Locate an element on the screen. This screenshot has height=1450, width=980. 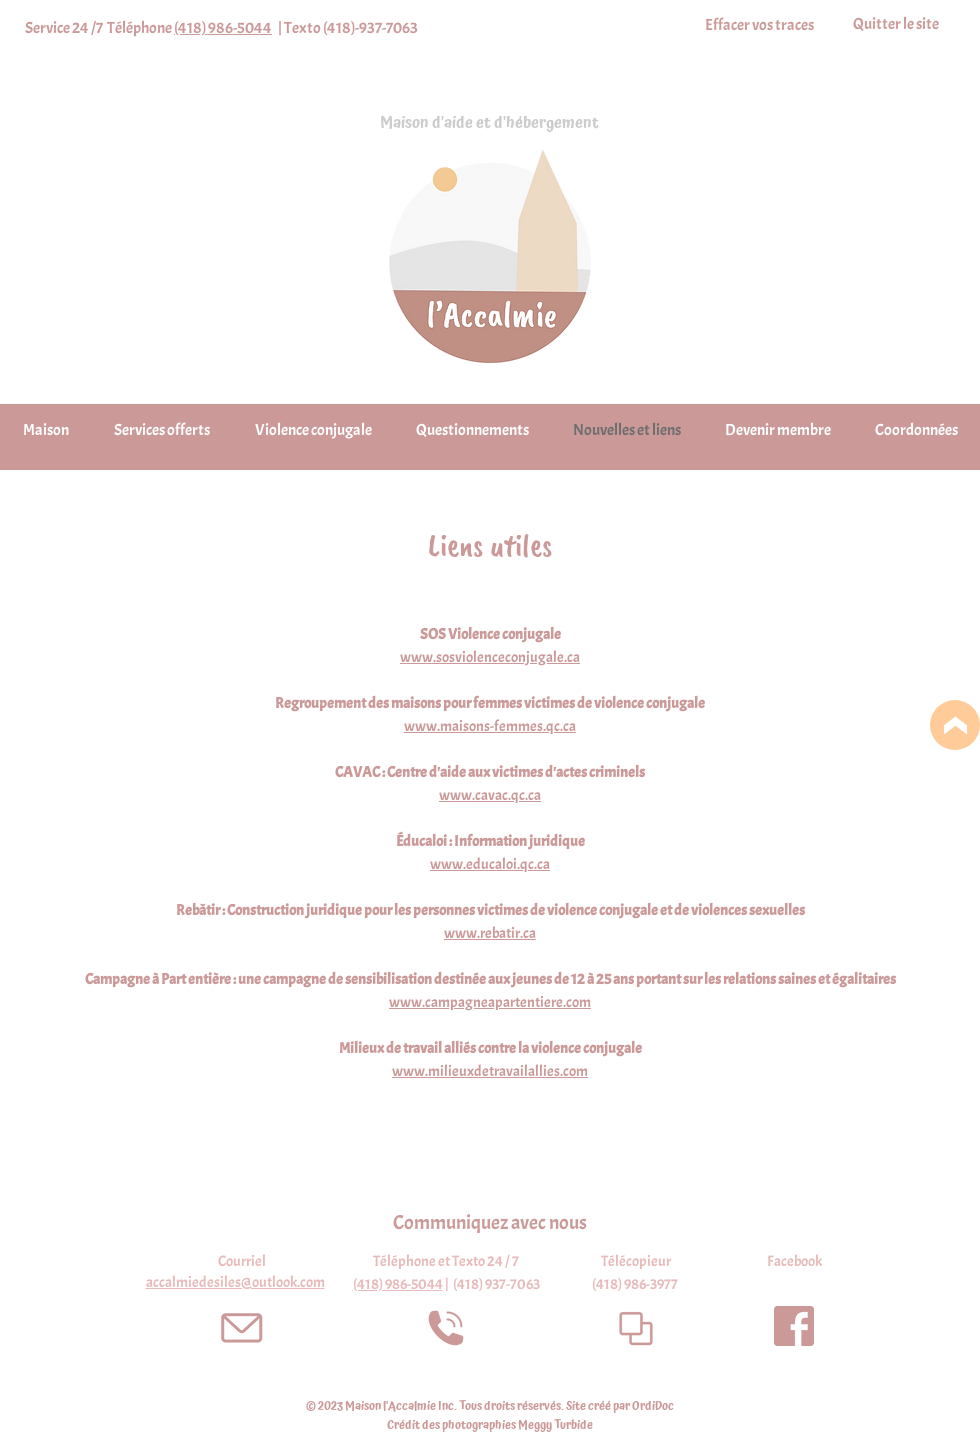
(418) 937-7063 is located at coordinates (496, 1284).